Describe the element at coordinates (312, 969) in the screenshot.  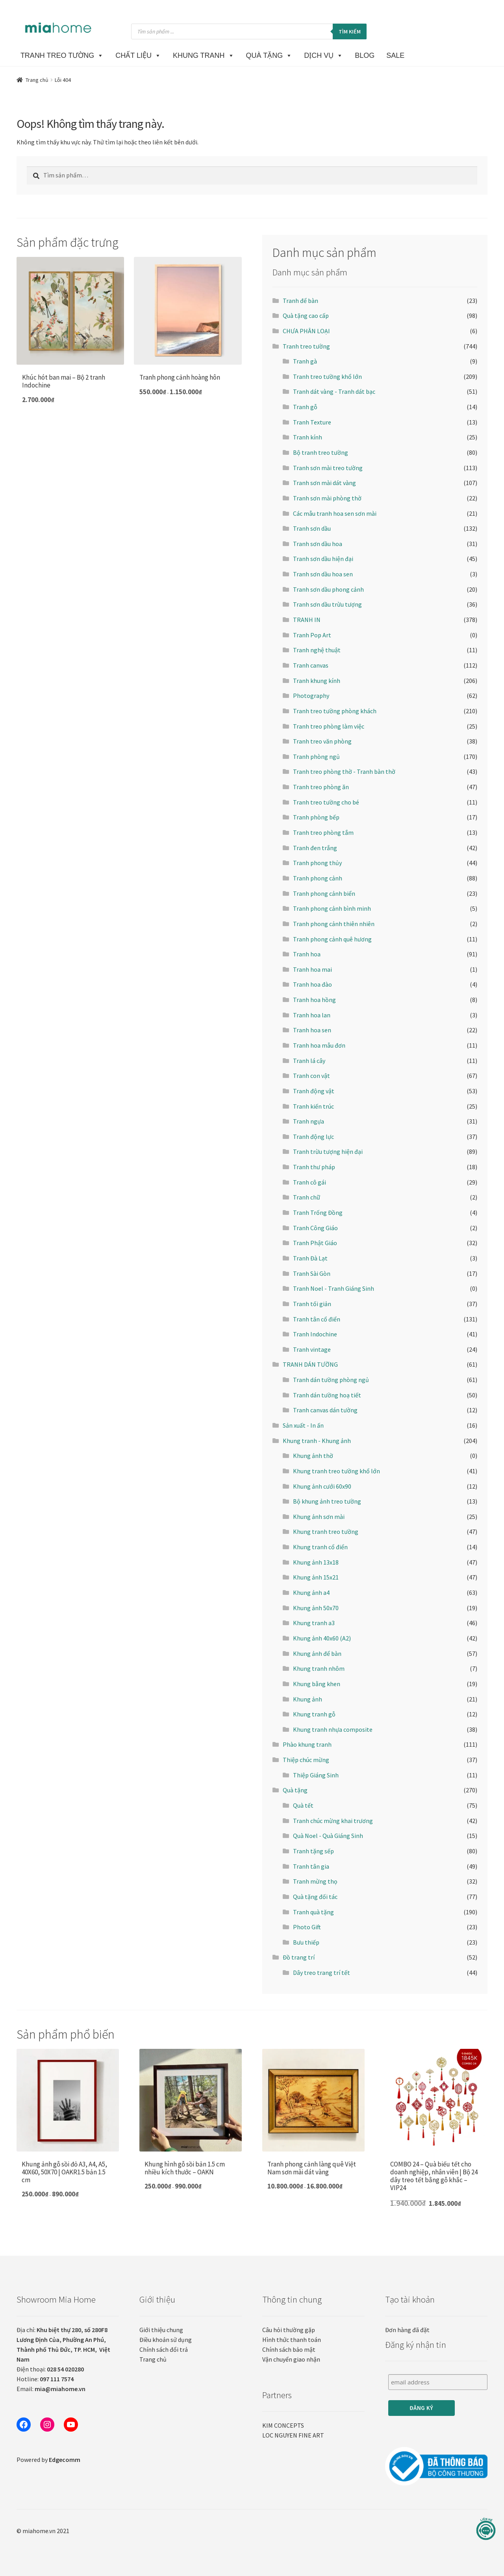
I see `Tranh hoa mai` at that location.